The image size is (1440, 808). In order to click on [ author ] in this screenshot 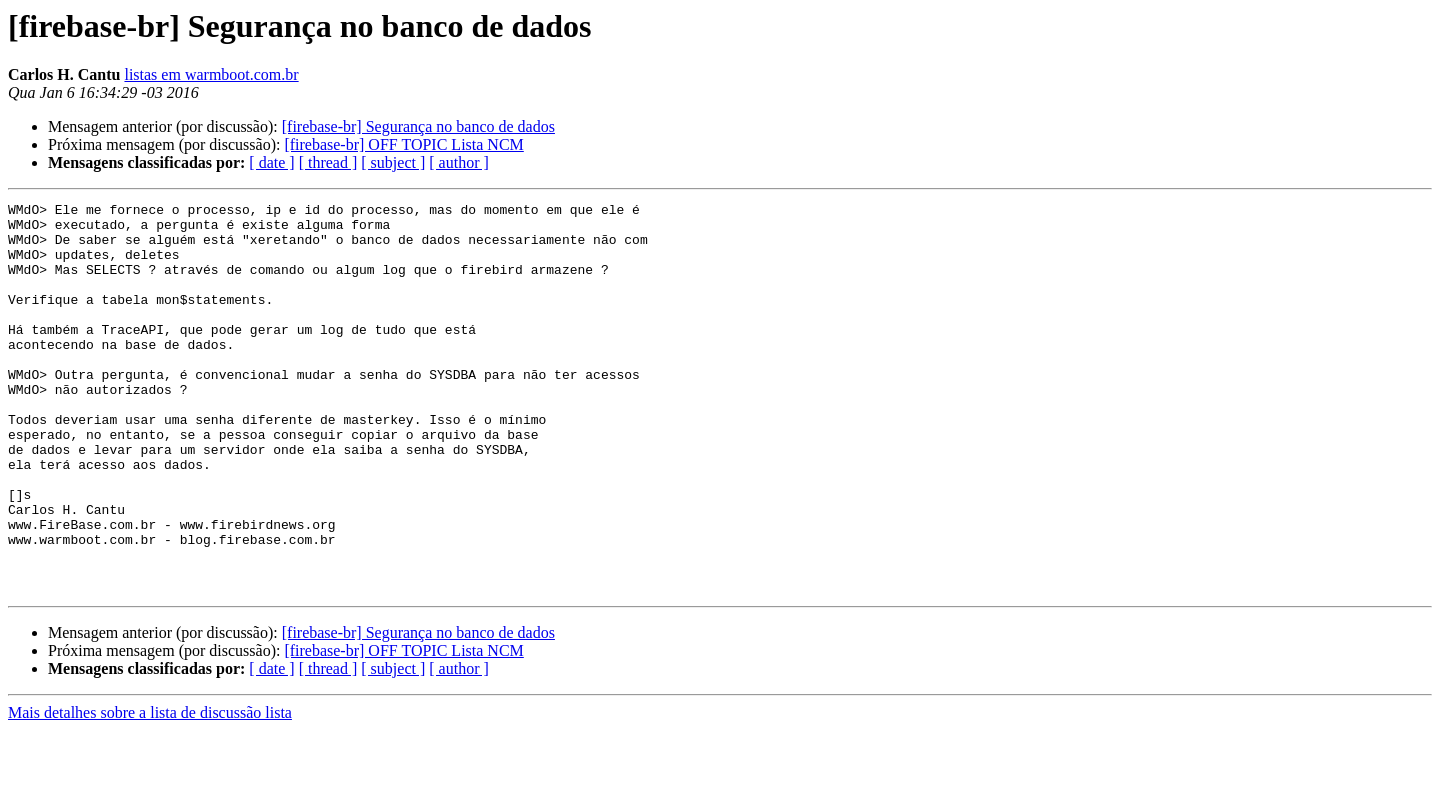, I will do `click(459, 162)`.